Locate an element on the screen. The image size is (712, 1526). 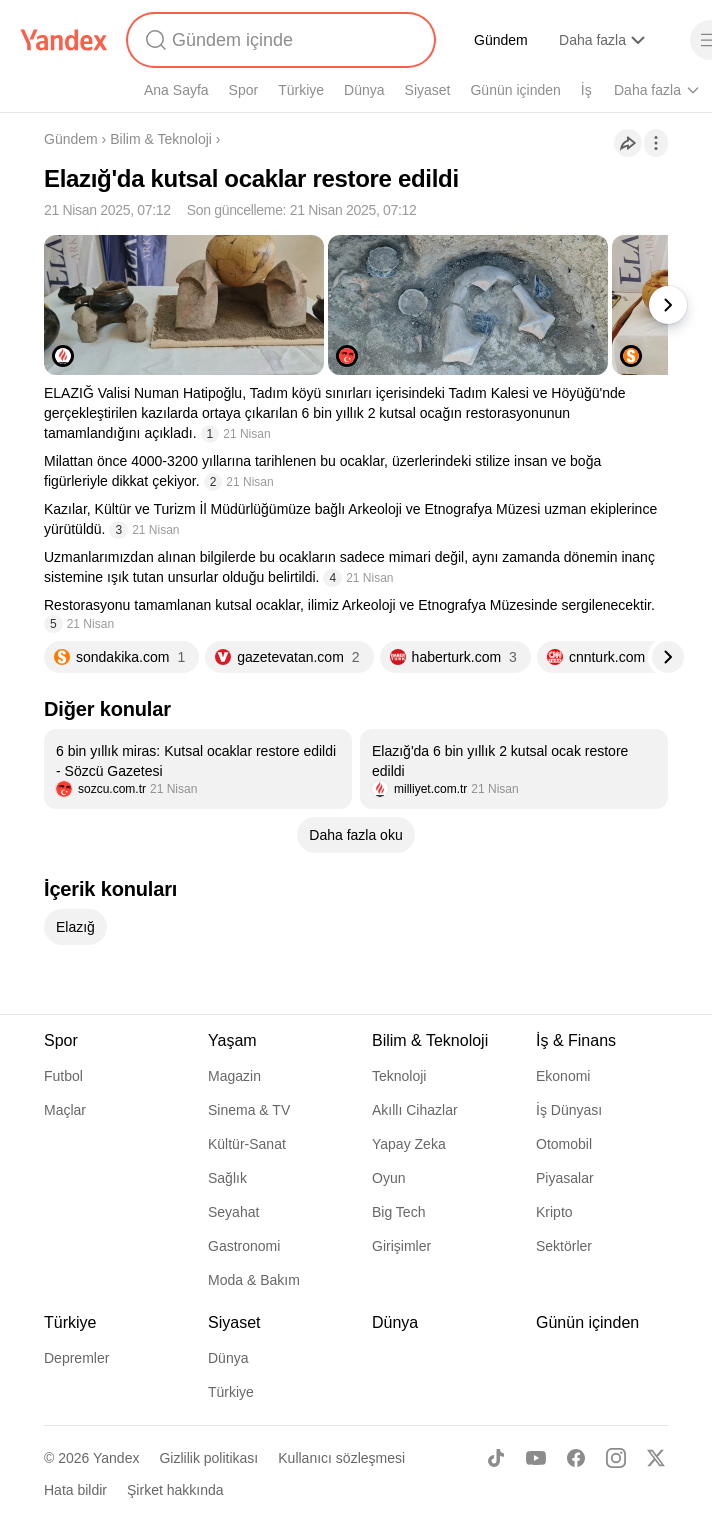
Moda & Bakım is located at coordinates (254, 1280).